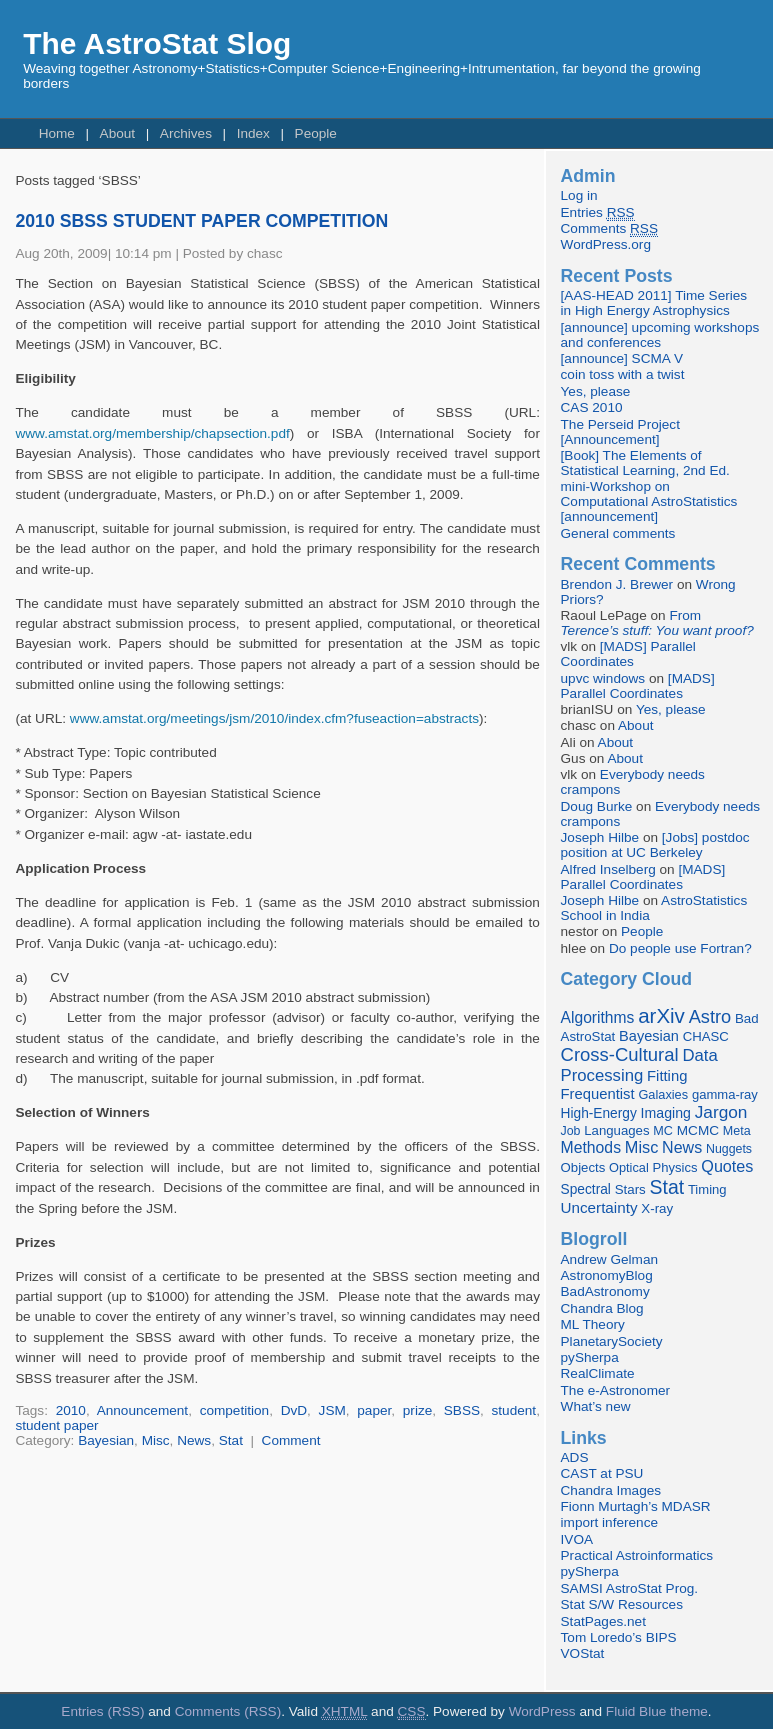 This screenshot has width=773, height=1729. What do you see at coordinates (680, 948) in the screenshot?
I see `Do people use Fortran?` at bounding box center [680, 948].